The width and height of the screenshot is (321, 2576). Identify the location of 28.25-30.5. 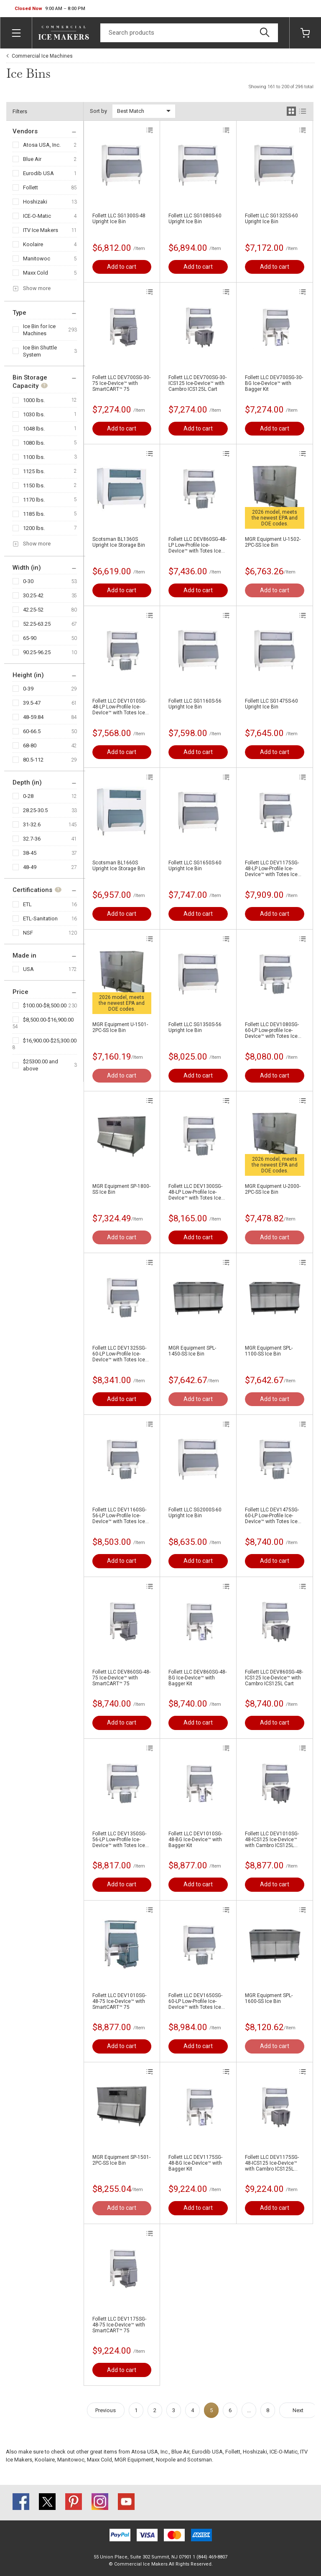
(35, 810).